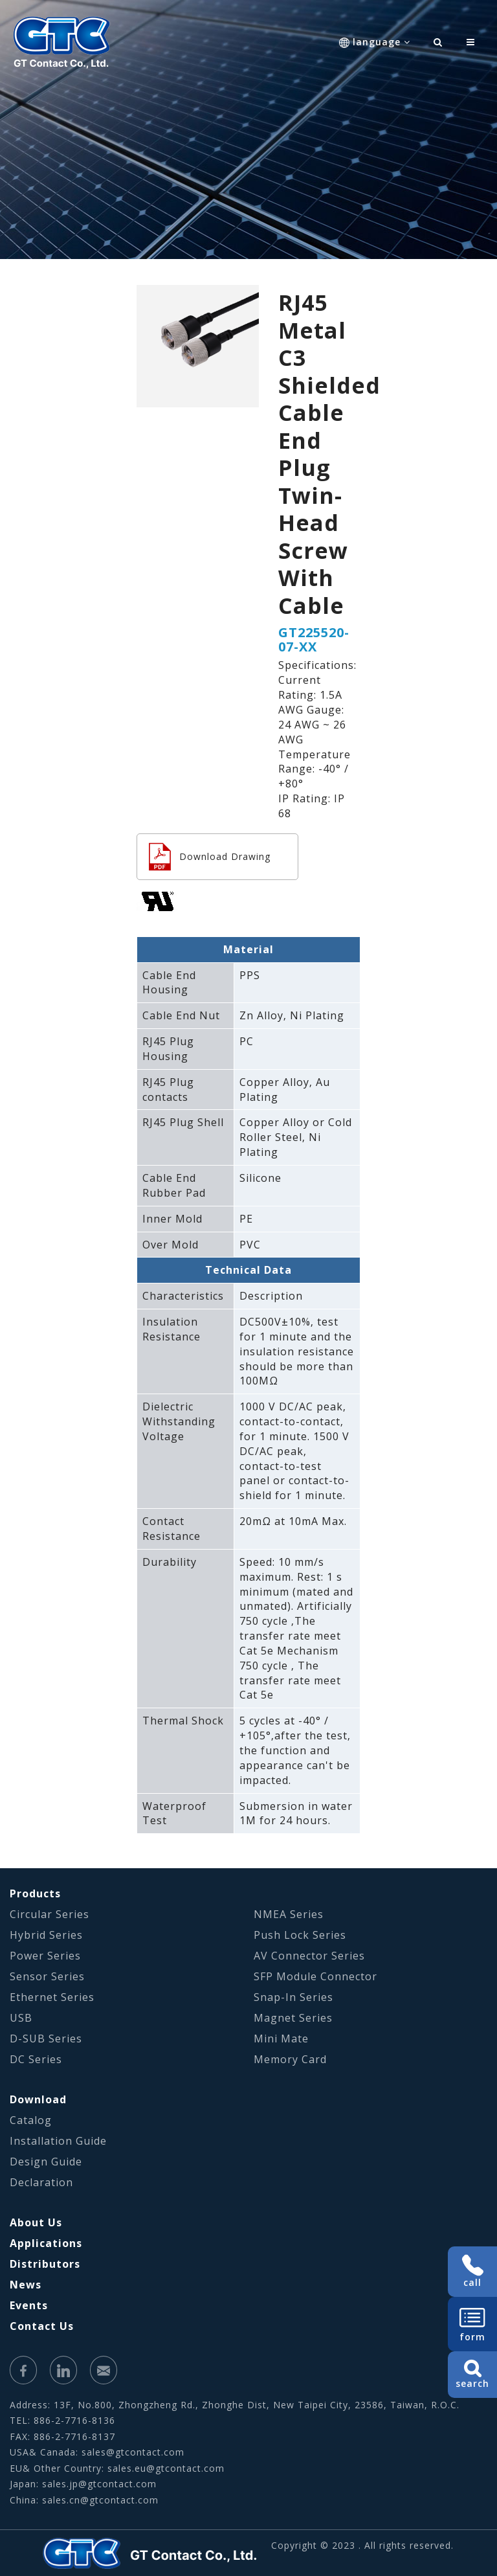 The height and width of the screenshot is (2576, 497). What do you see at coordinates (47, 1976) in the screenshot?
I see `Sensor Series` at bounding box center [47, 1976].